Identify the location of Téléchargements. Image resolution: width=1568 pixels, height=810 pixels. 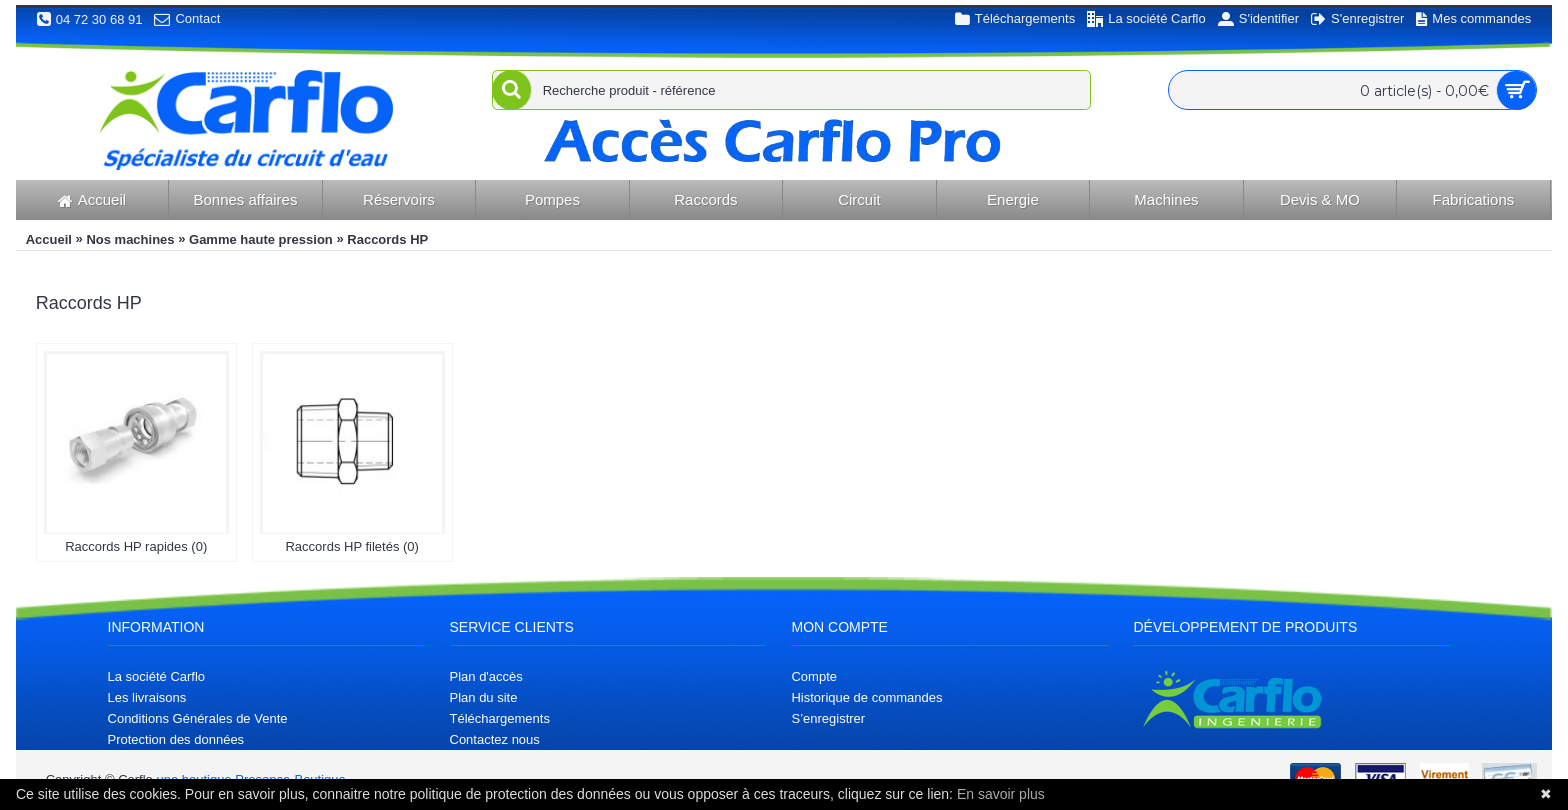
(500, 718).